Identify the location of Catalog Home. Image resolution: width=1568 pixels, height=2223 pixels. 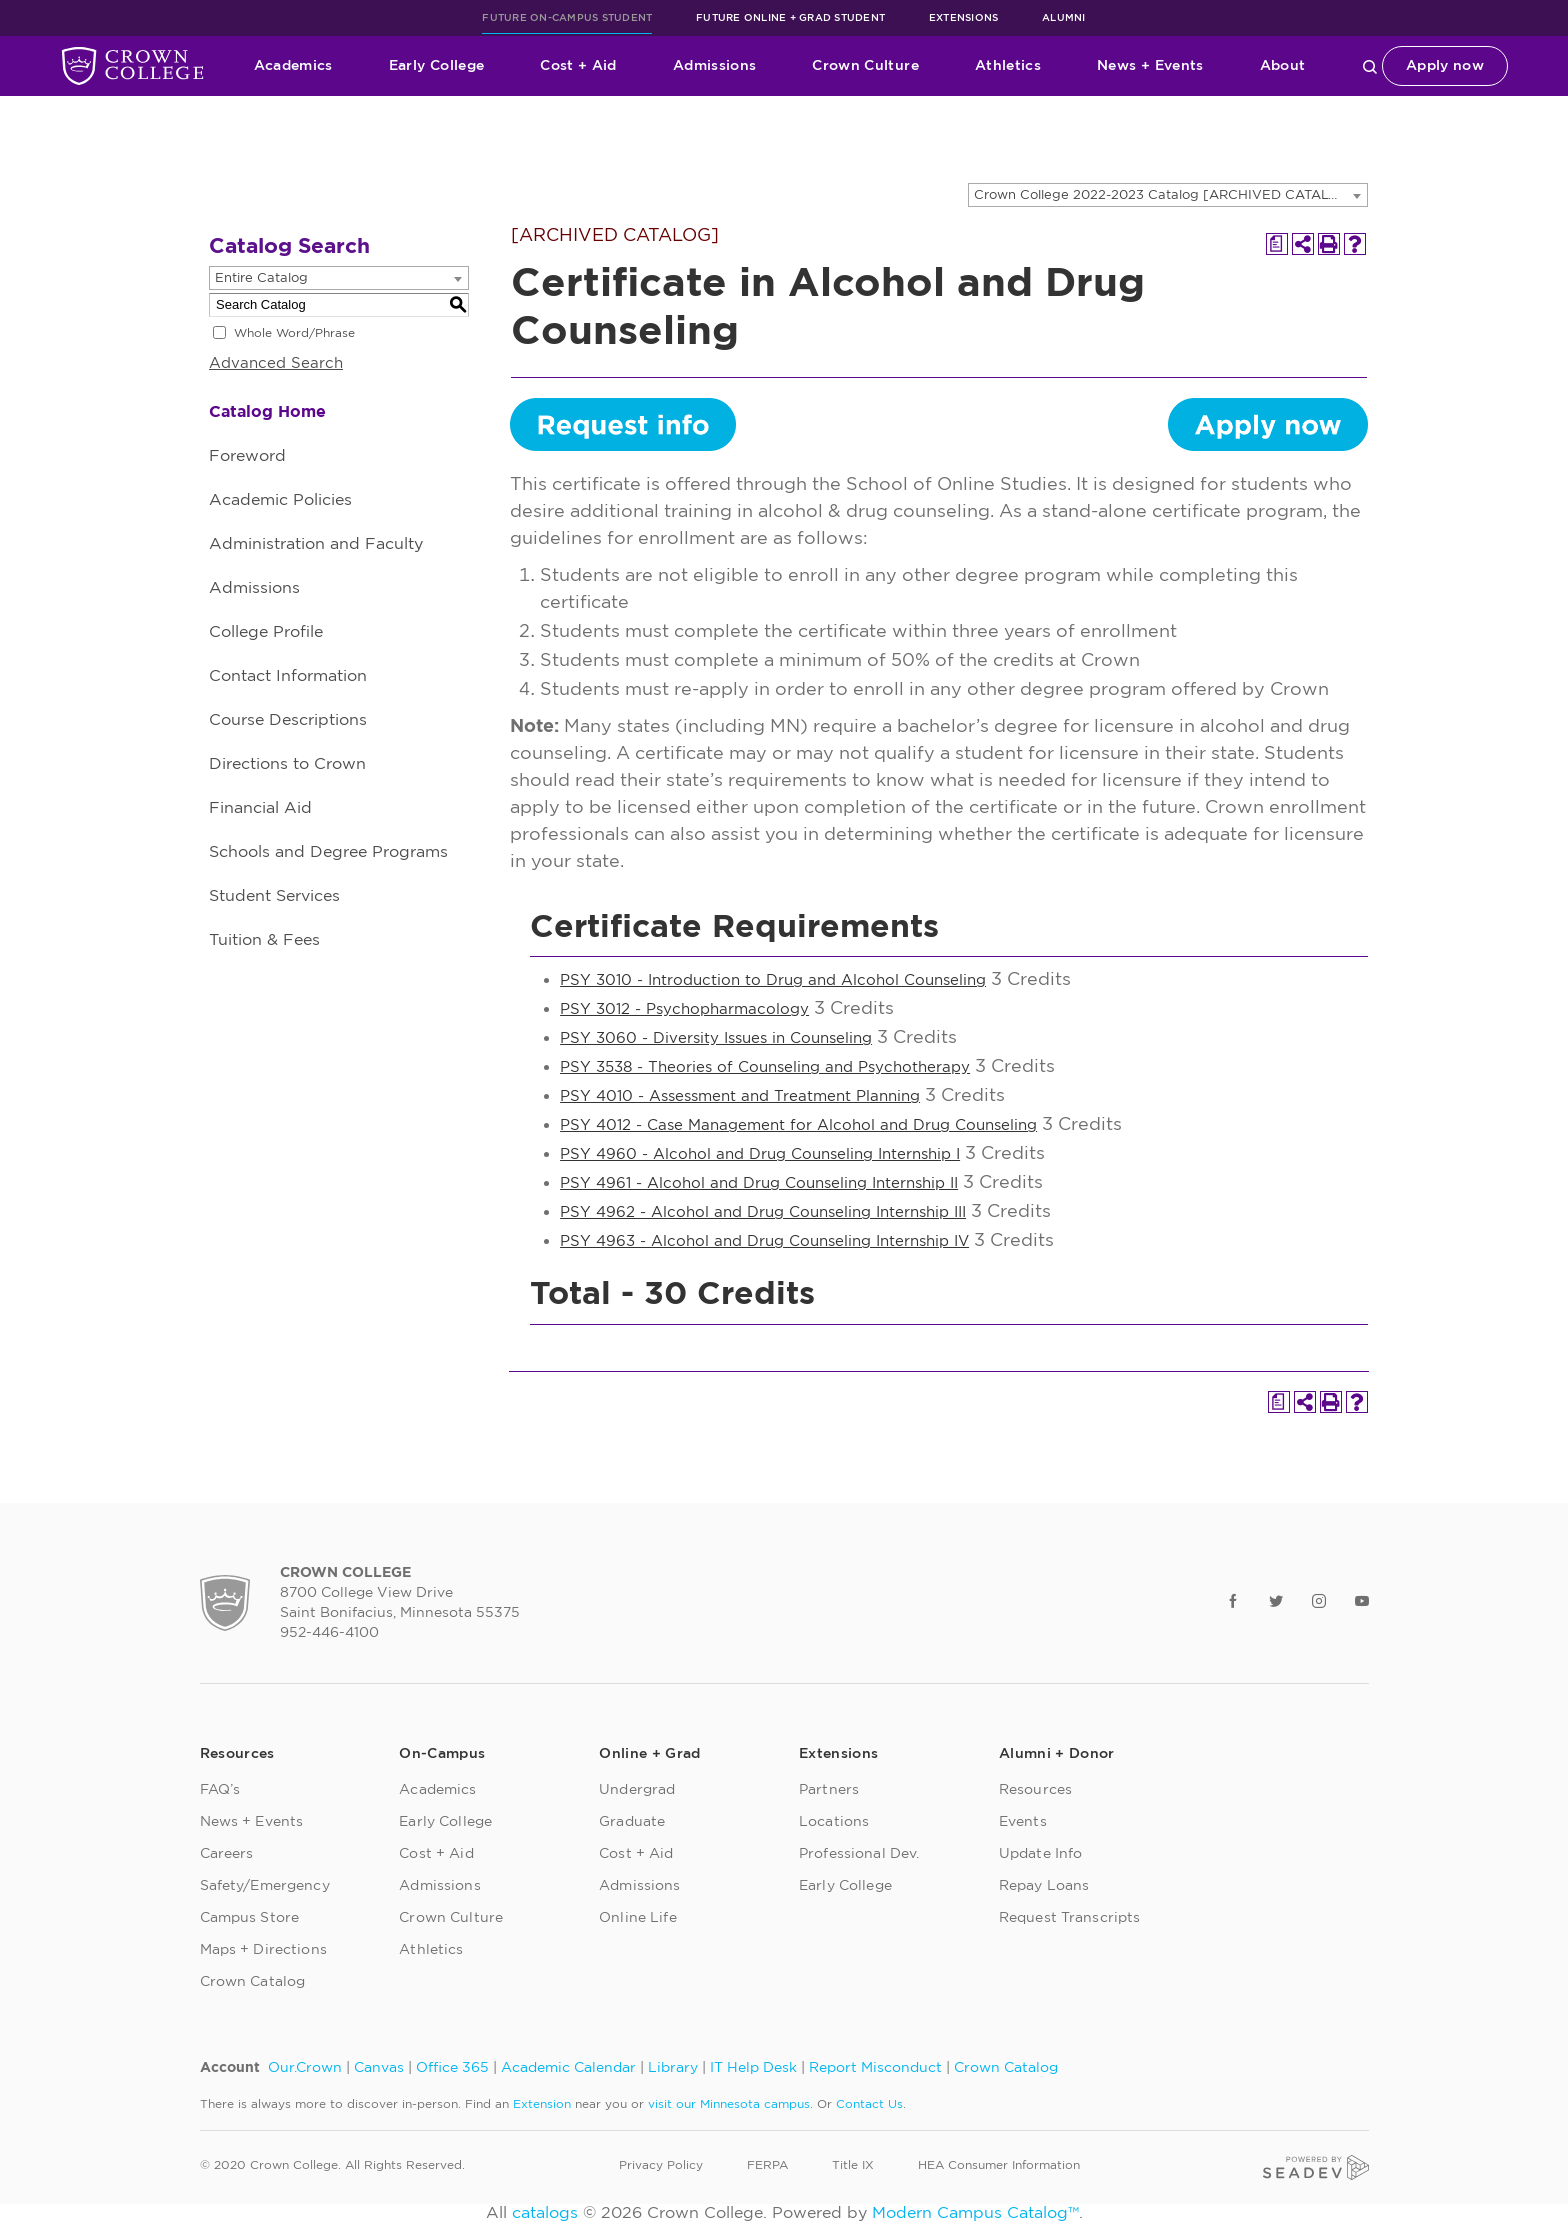
(267, 412).